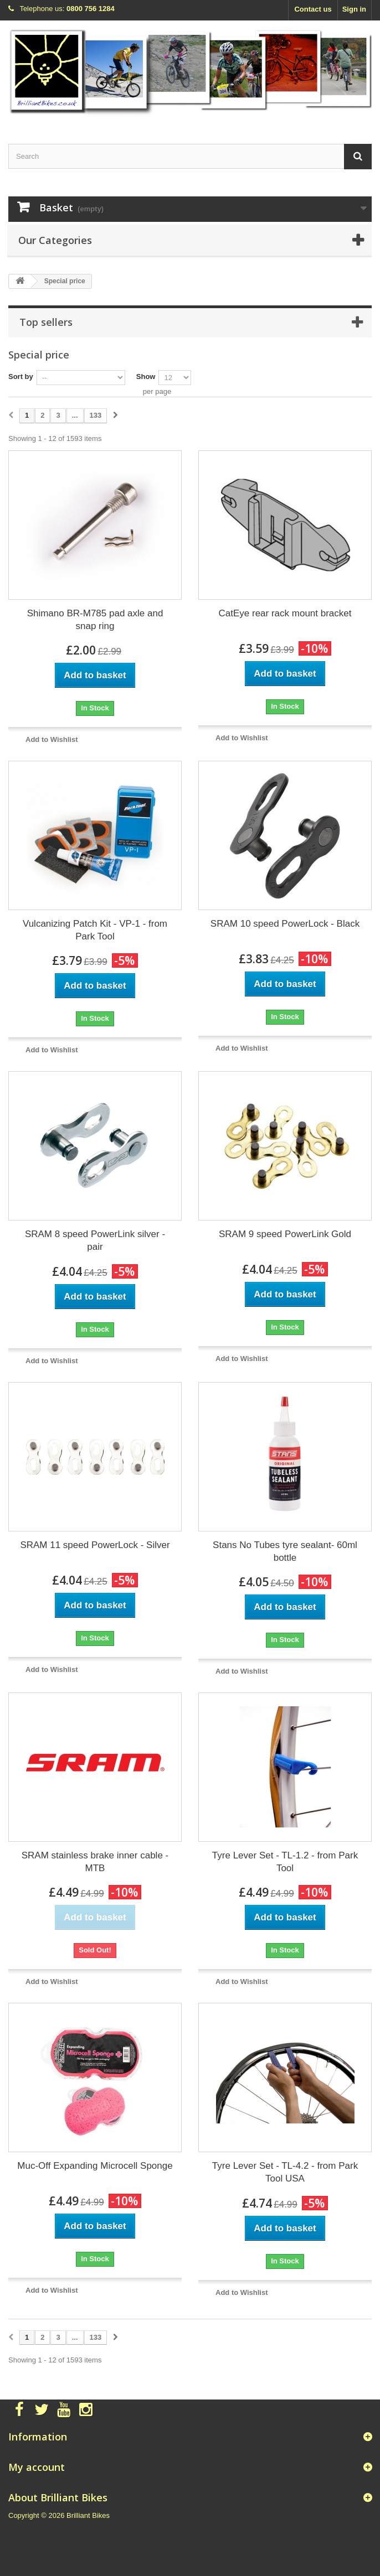  I want to click on Tyre Lever Set - TL-4.2 - from Park Tool USA, so click(285, 2172).